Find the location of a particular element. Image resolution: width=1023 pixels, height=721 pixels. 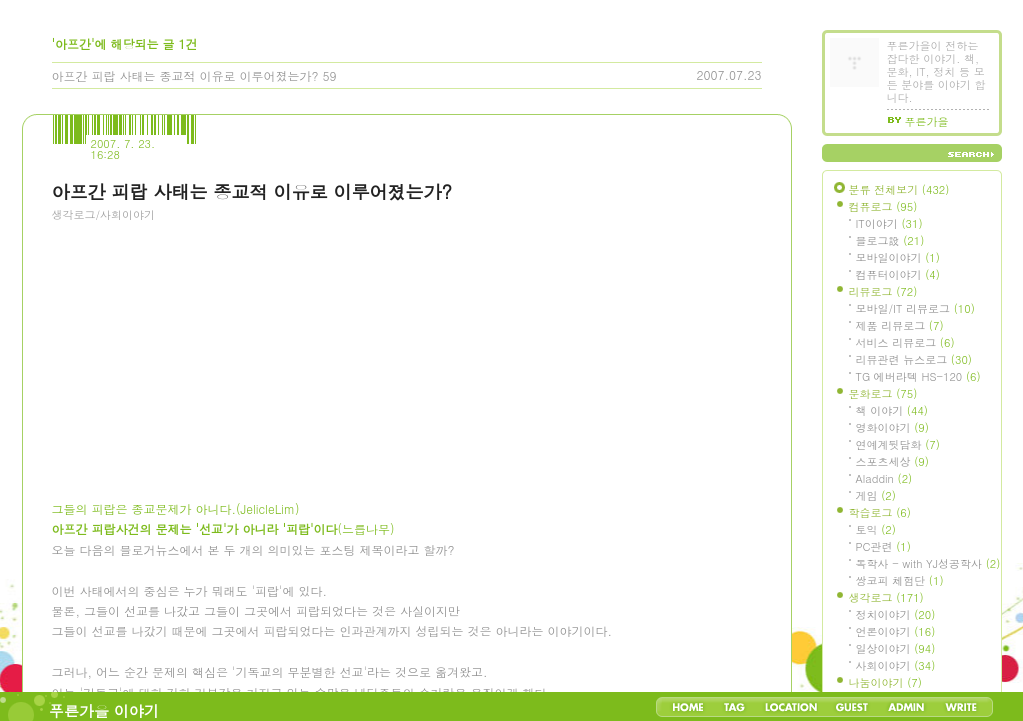

문화로그 is located at coordinates (883, 393).